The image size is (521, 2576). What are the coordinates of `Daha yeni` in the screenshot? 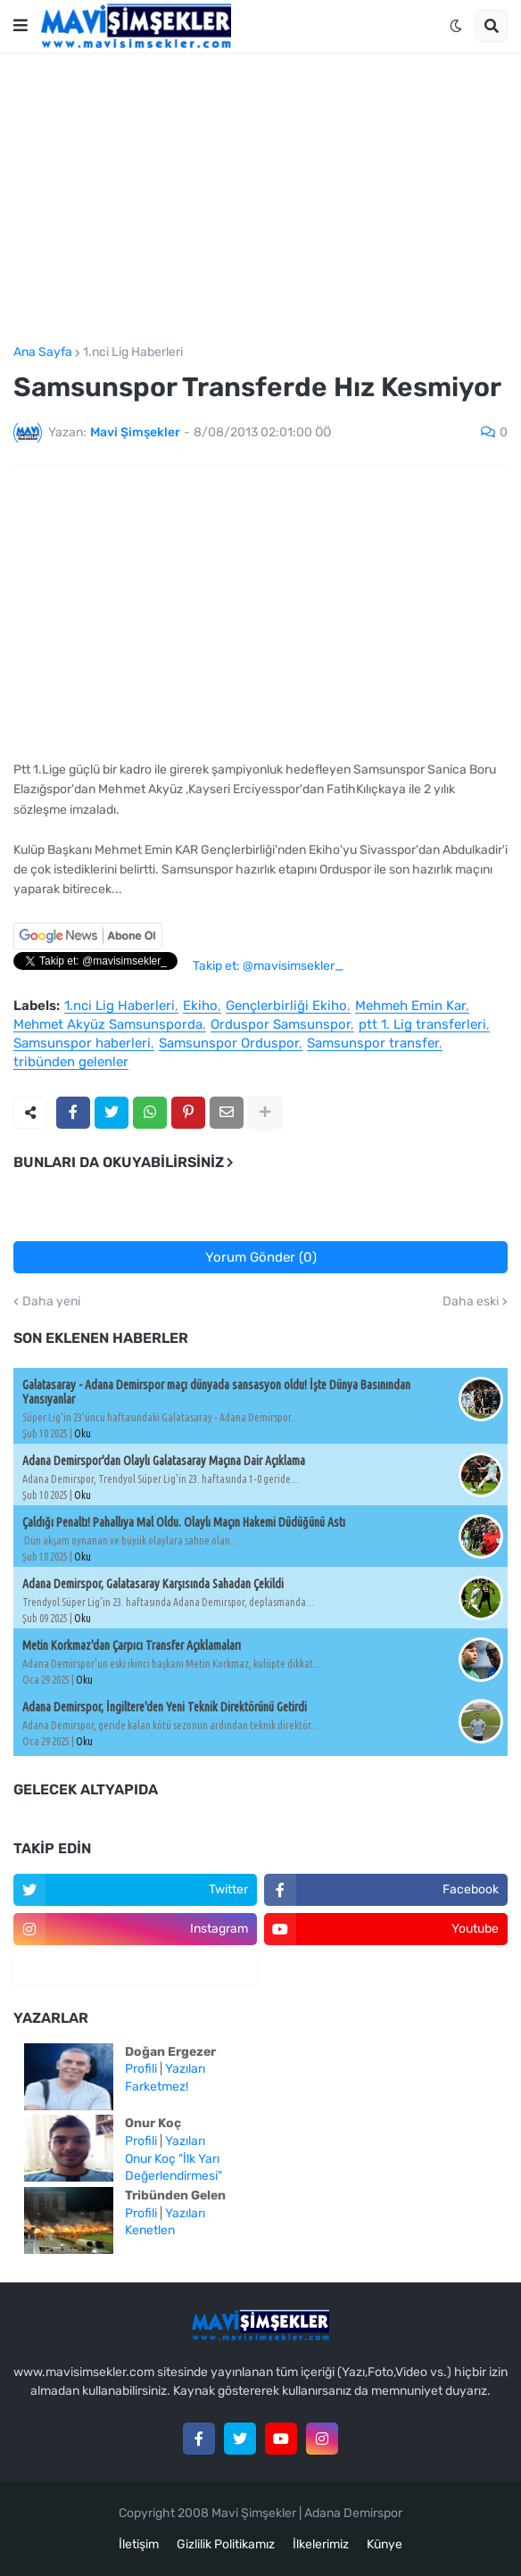 It's located at (51, 1302).